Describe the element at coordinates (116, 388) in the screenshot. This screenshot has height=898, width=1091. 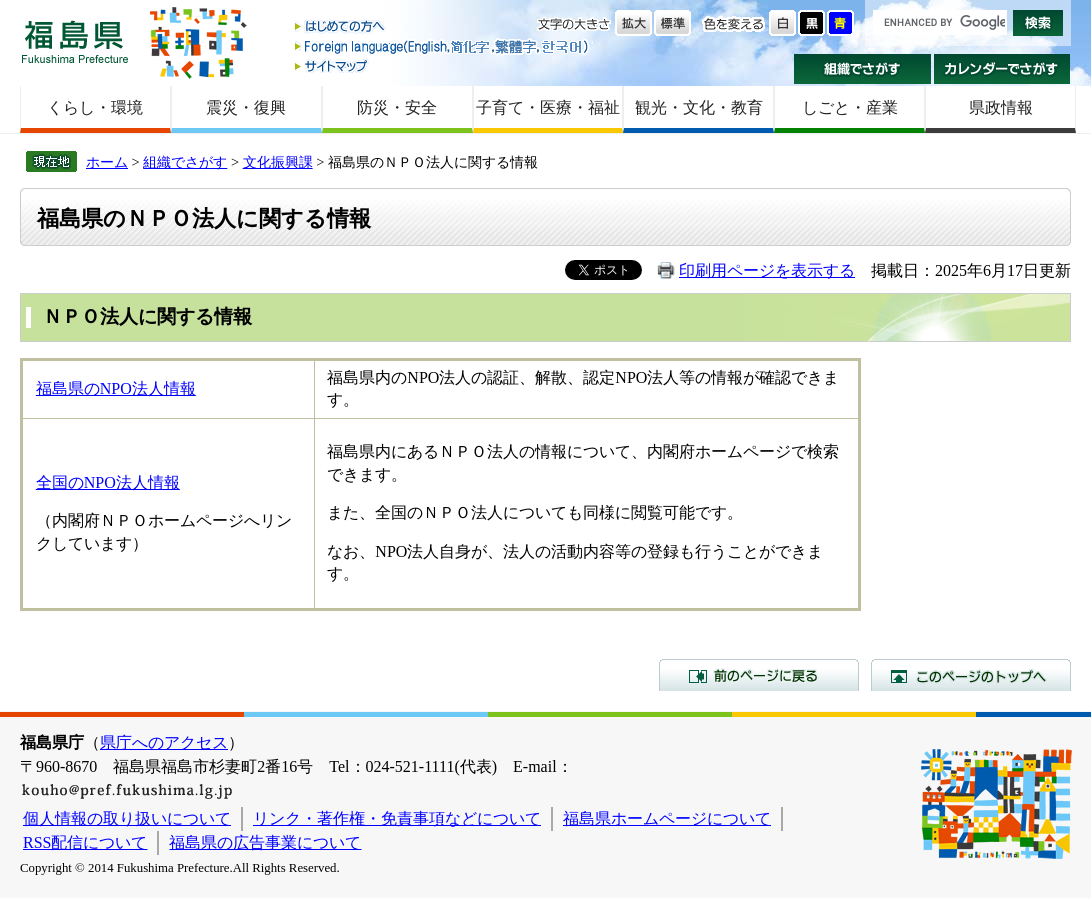
I see `福島県のNPO法人情報` at that location.